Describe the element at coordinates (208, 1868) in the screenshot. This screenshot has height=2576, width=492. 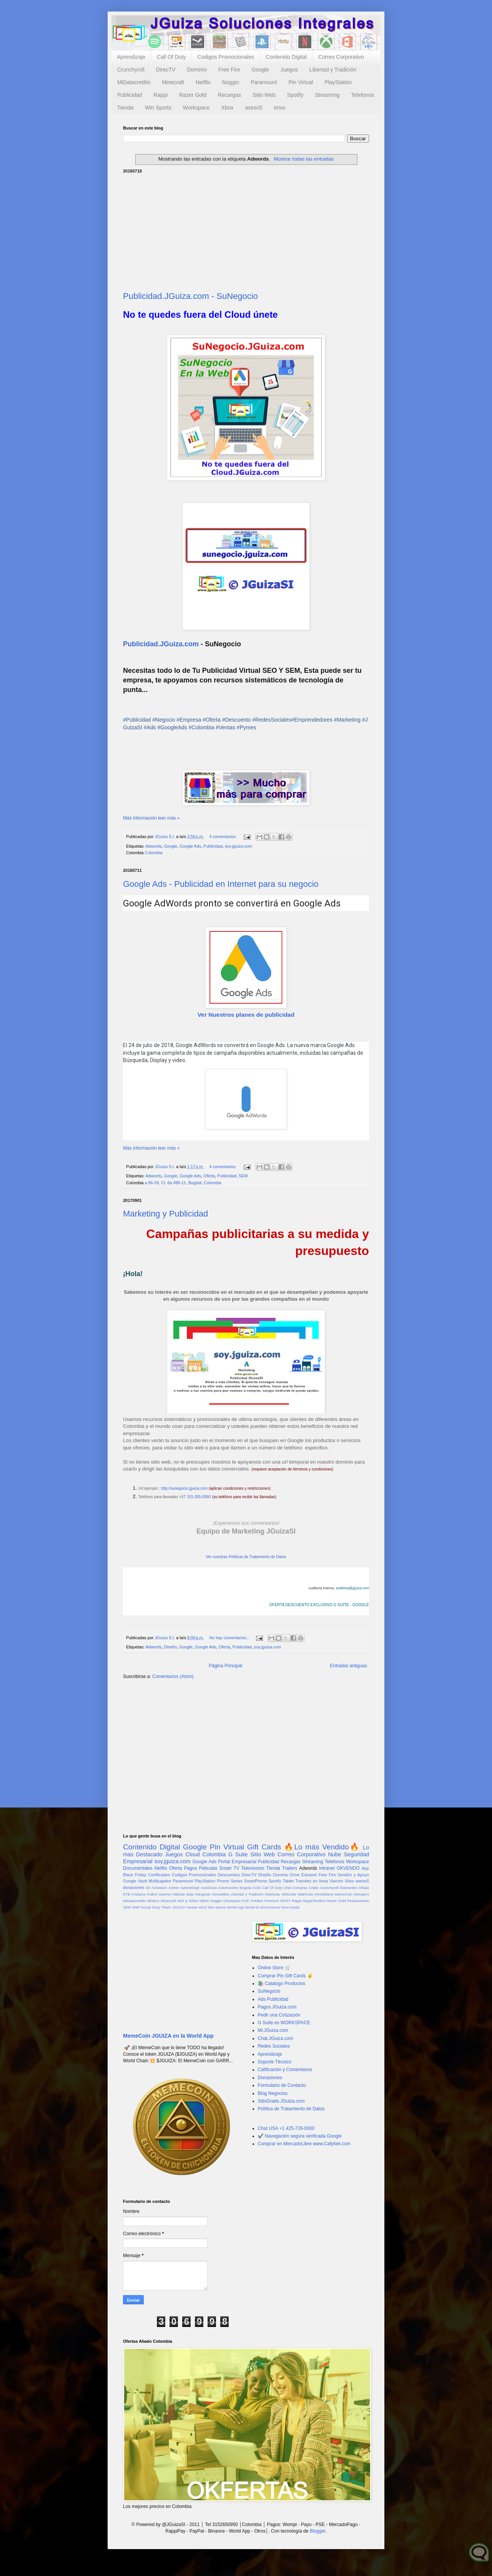
I see `Peliculas` at that location.